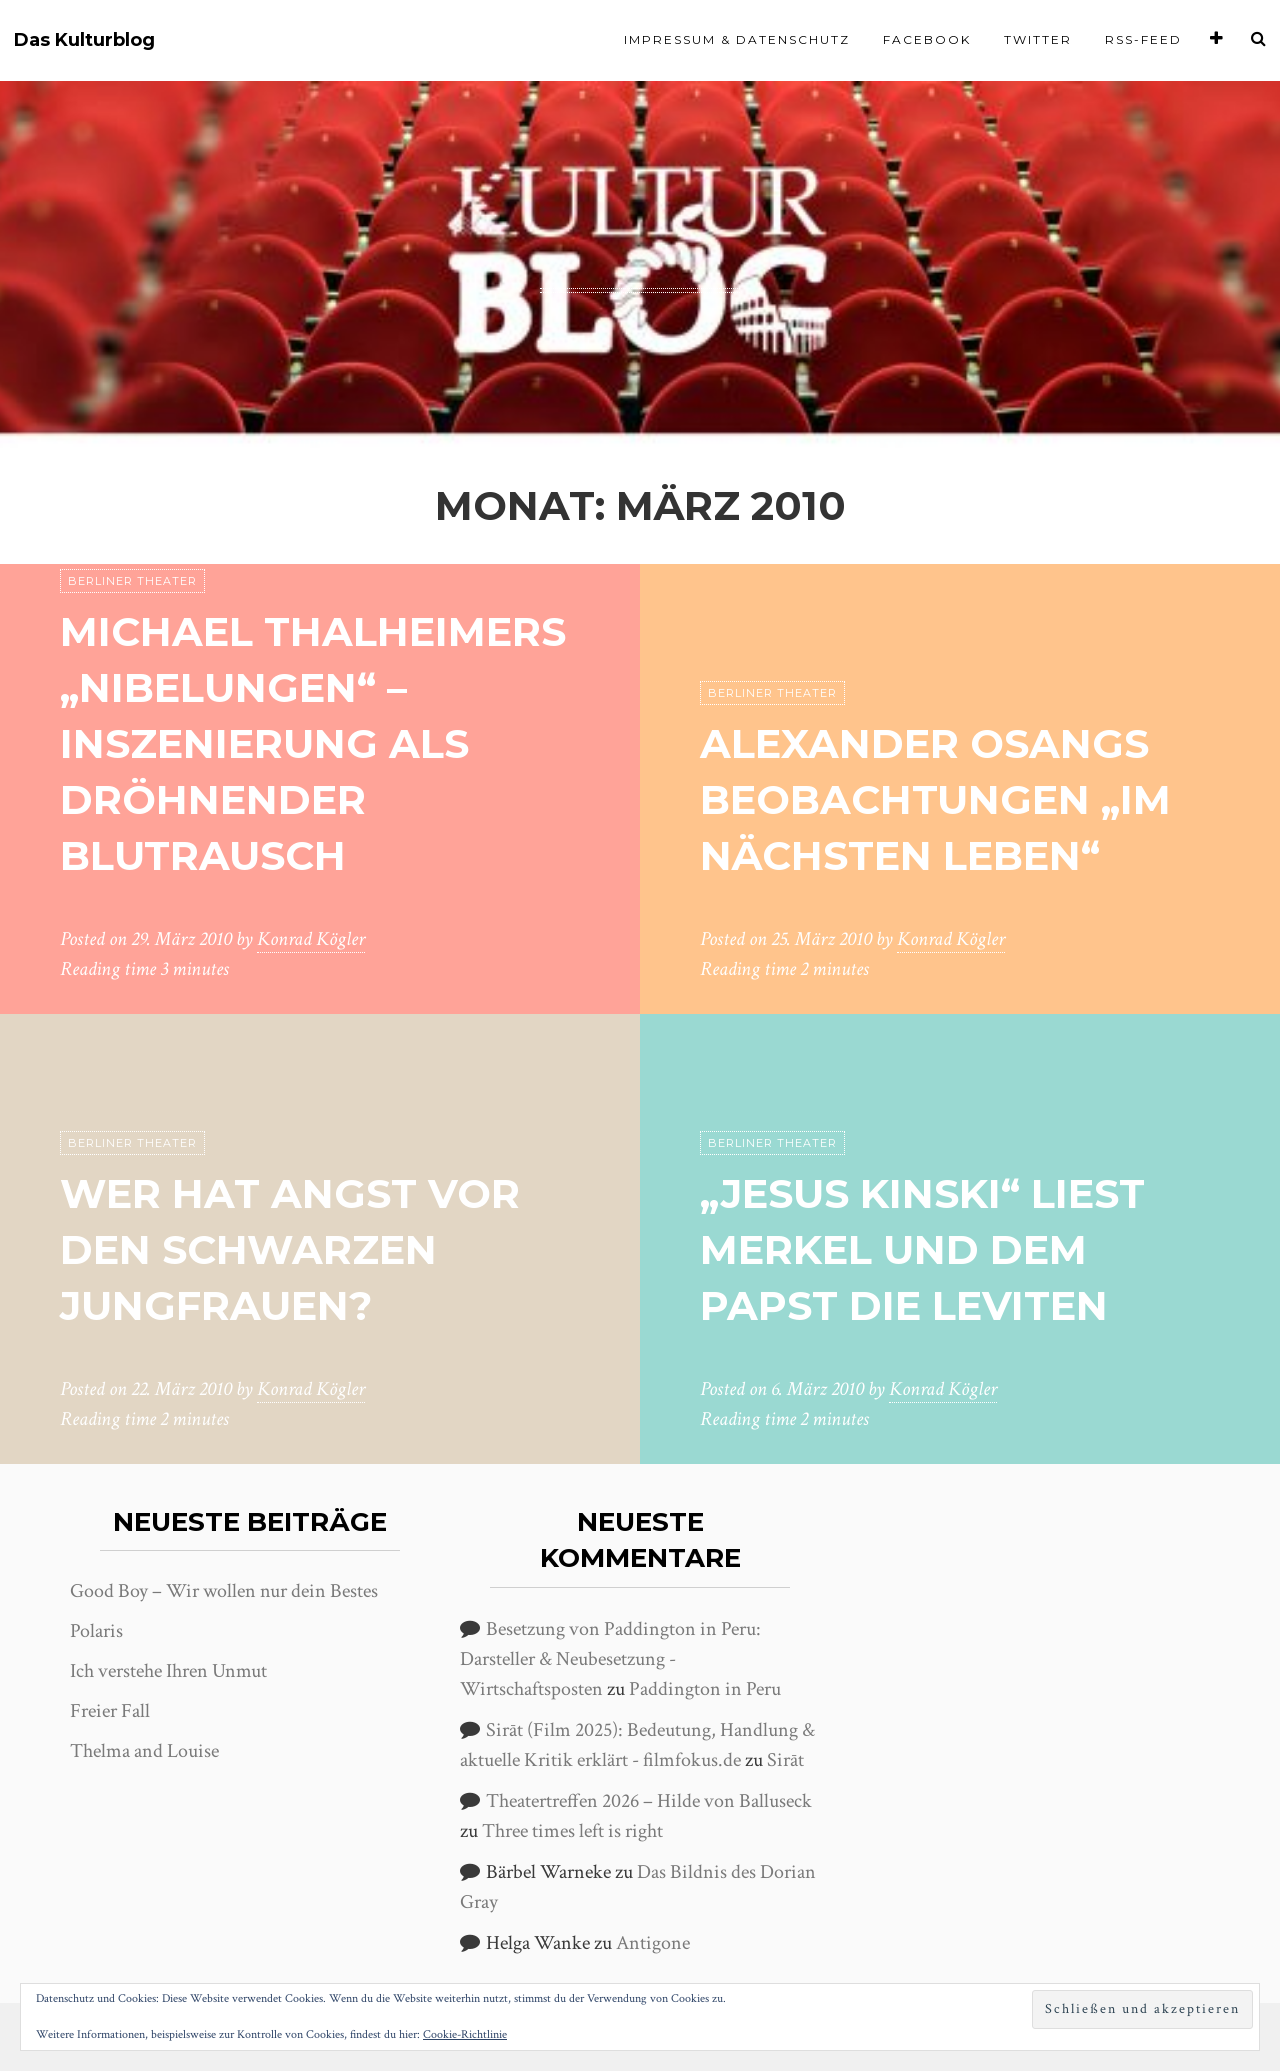 The image size is (1280, 2071). Describe the element at coordinates (110, 1711) in the screenshot. I see `Freier Fall` at that location.